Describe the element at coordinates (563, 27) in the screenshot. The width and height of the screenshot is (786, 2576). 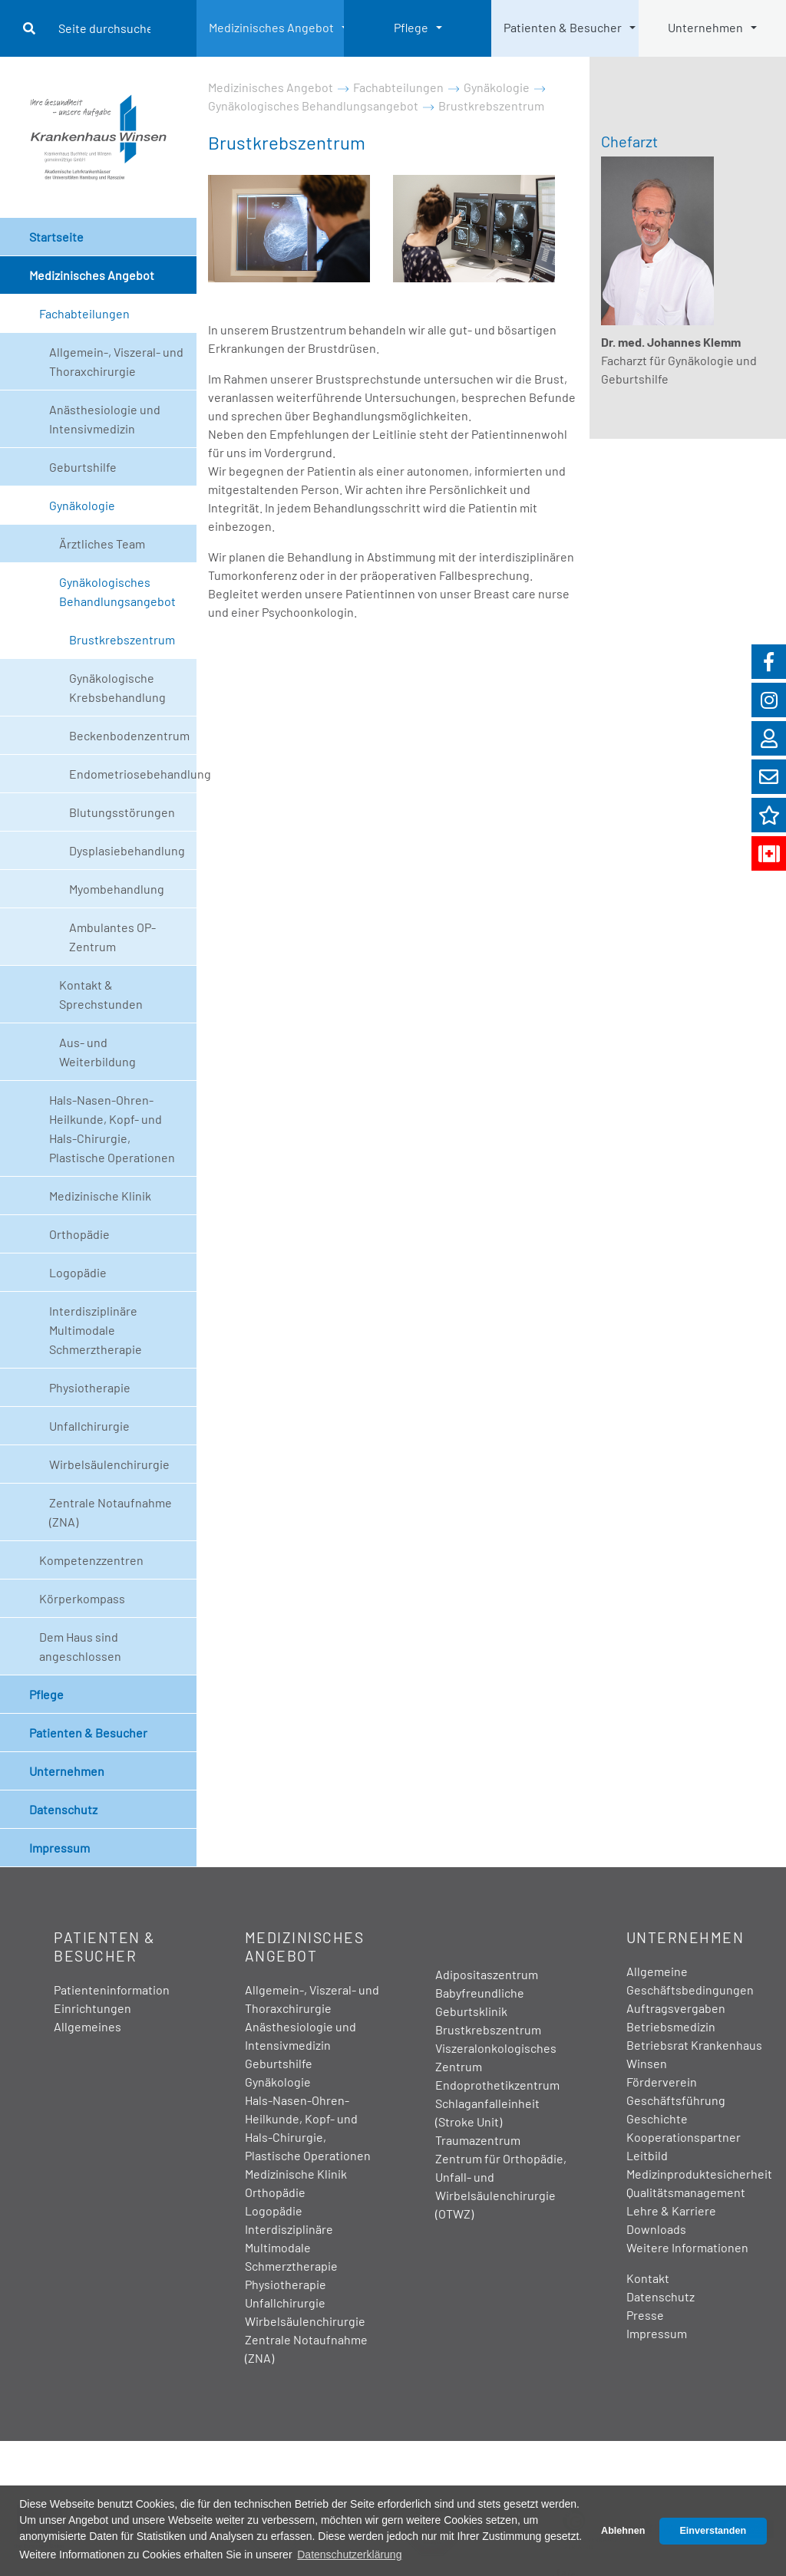
I see `Patienten & Besucher` at that location.